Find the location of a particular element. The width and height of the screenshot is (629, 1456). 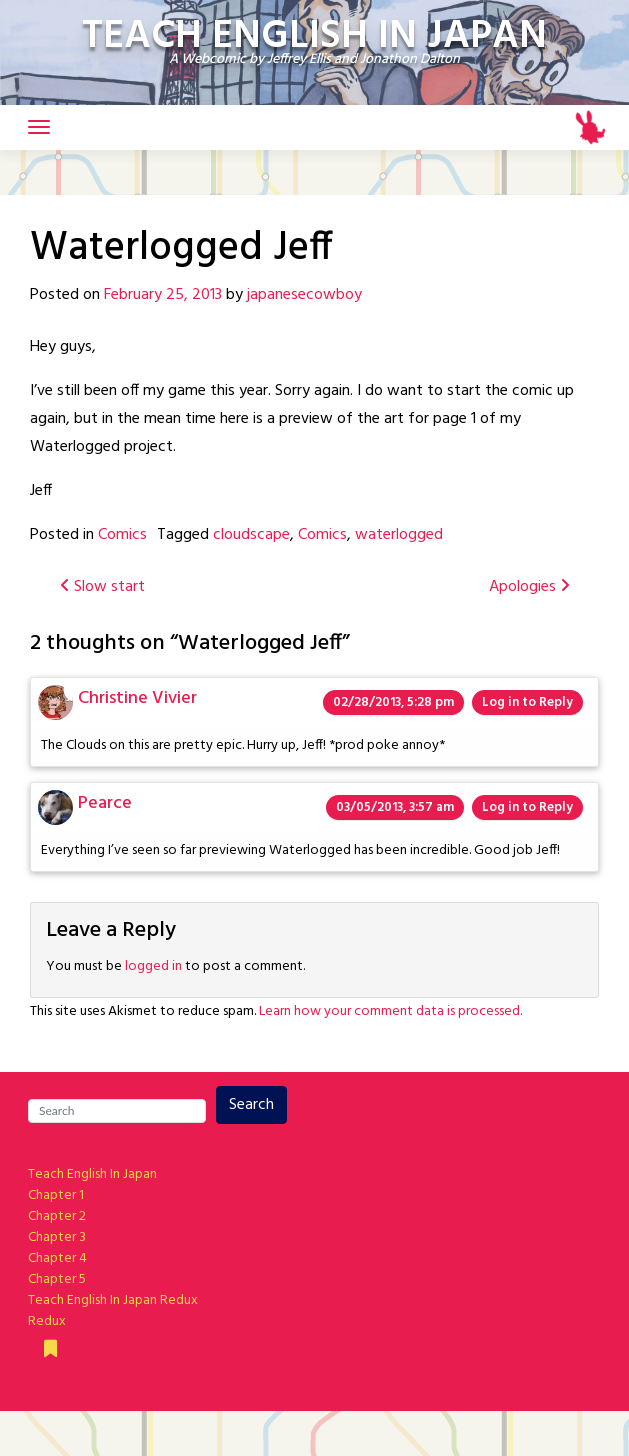

February 25, 2013 is located at coordinates (163, 295).